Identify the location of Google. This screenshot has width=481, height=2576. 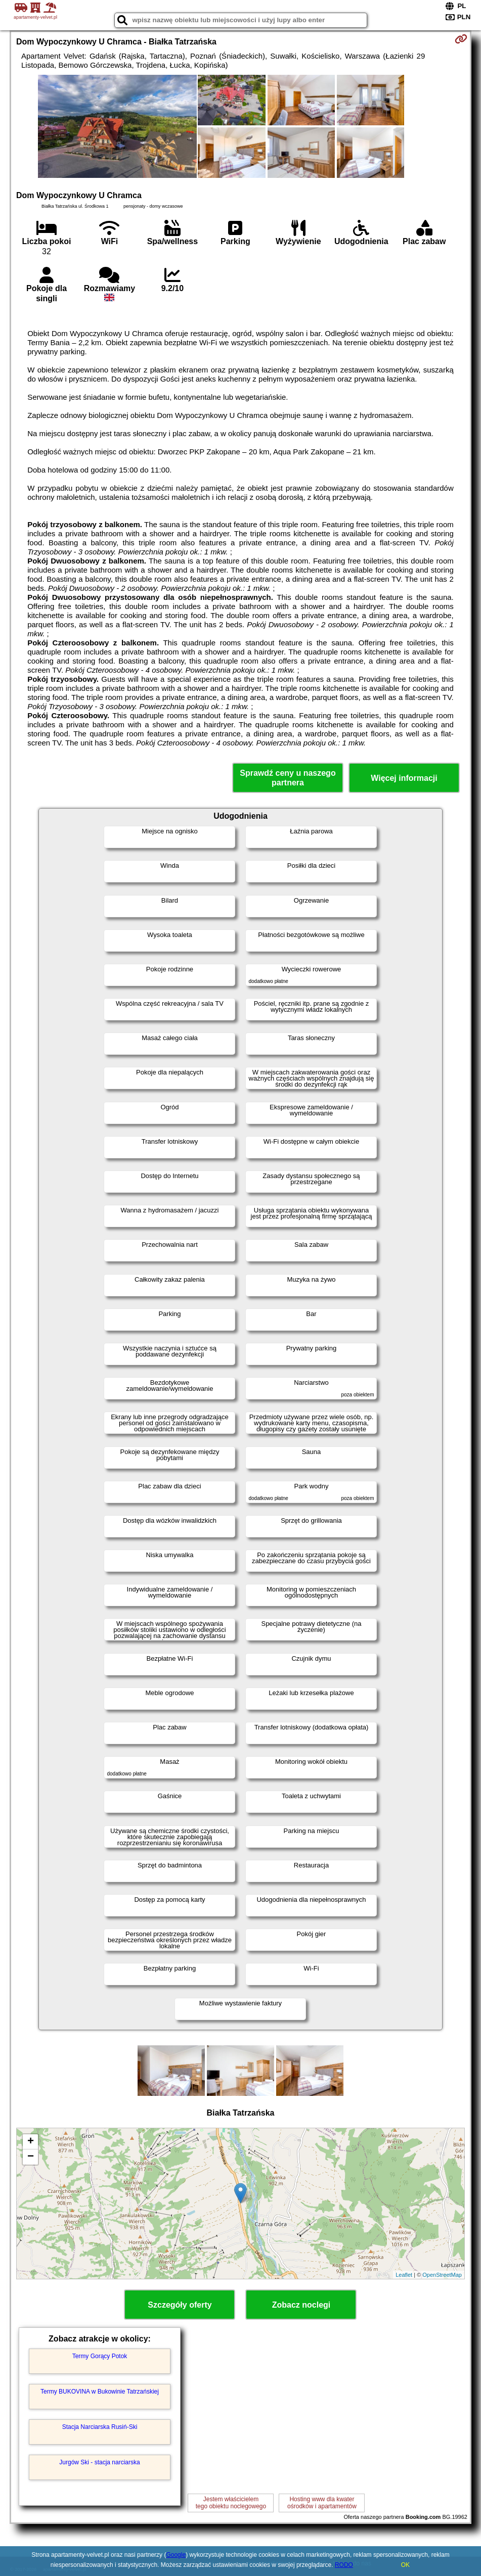
(176, 2554).